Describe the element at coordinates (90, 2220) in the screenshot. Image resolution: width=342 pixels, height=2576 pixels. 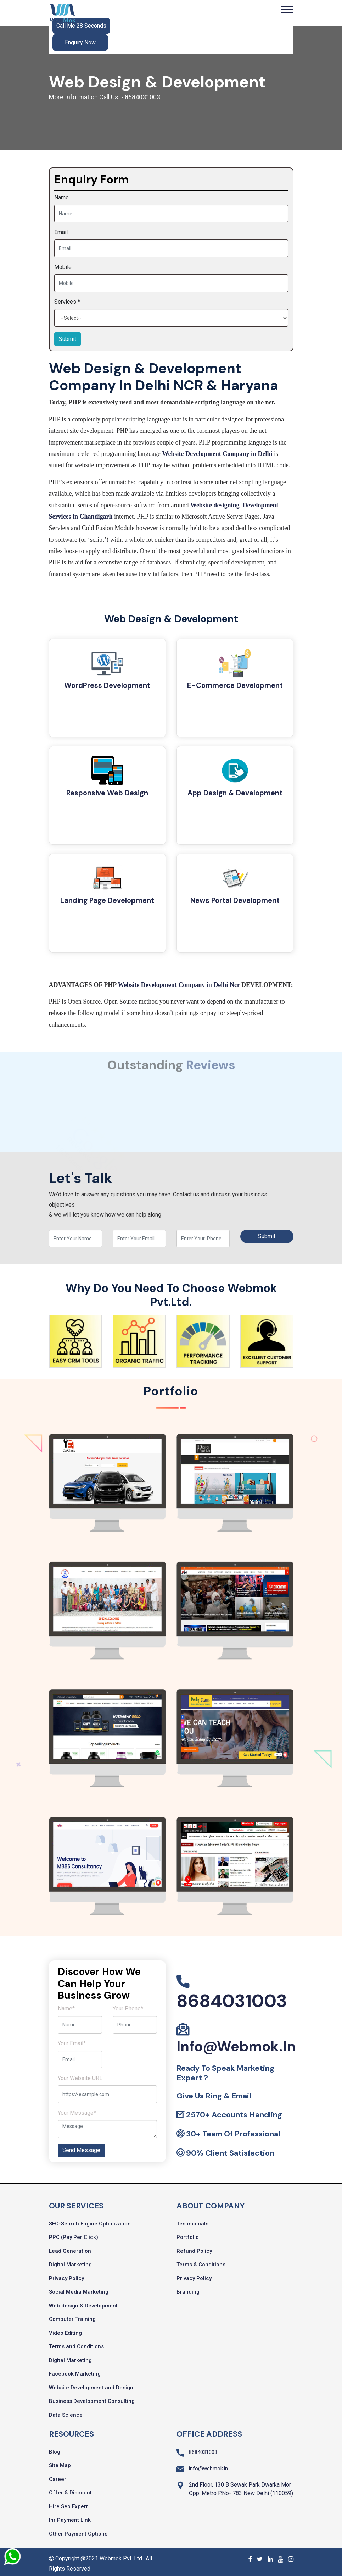
I see `SEO-Search Engine Optimization` at that location.